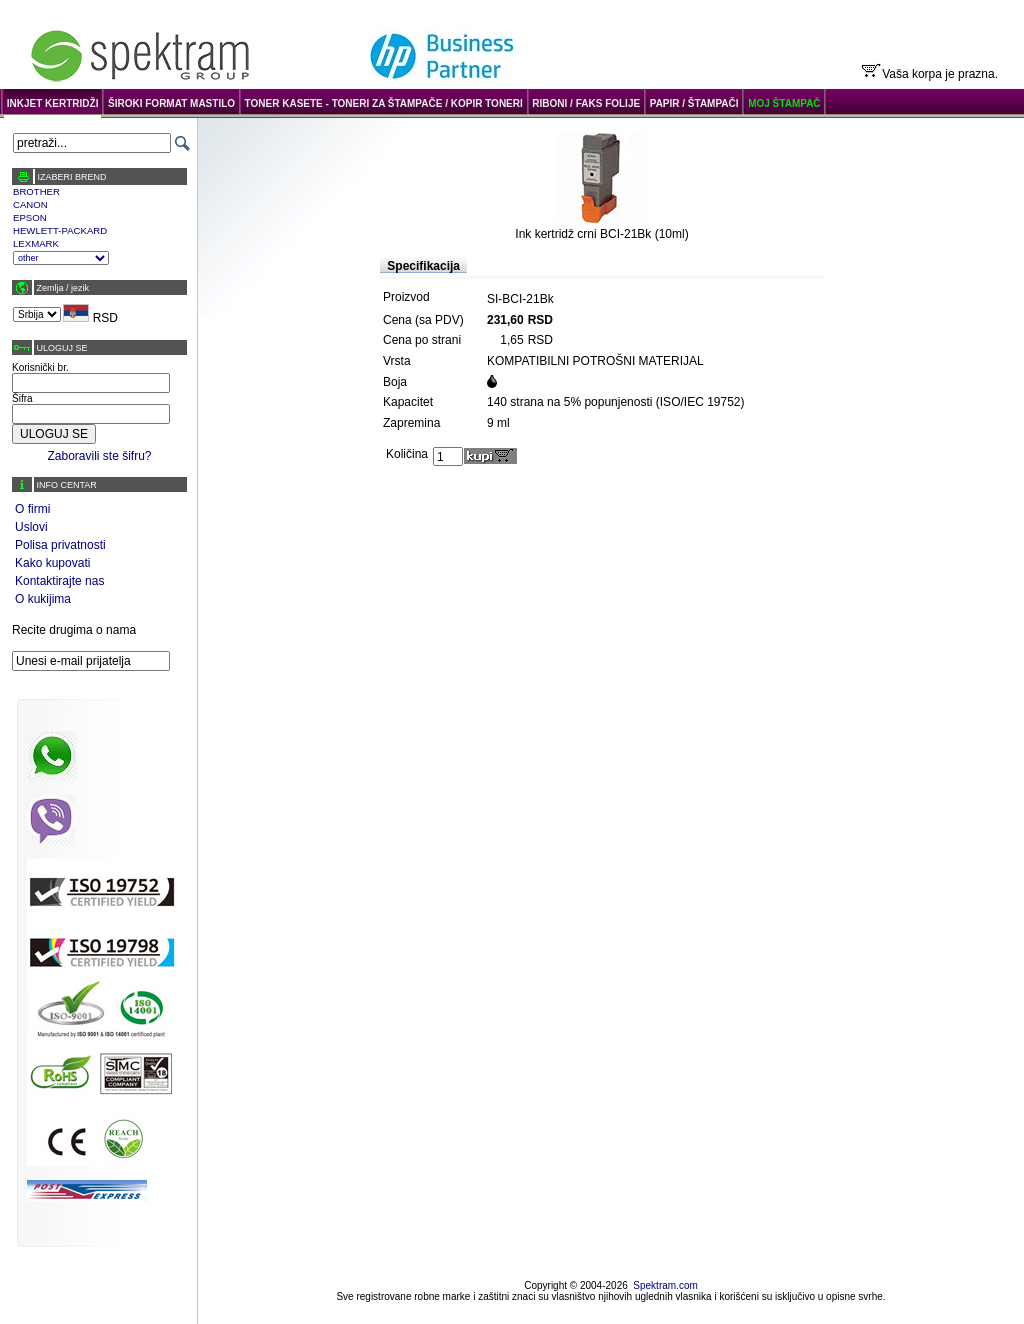 This screenshot has width=1024, height=1324. I want to click on Šifra, so click(22, 398).